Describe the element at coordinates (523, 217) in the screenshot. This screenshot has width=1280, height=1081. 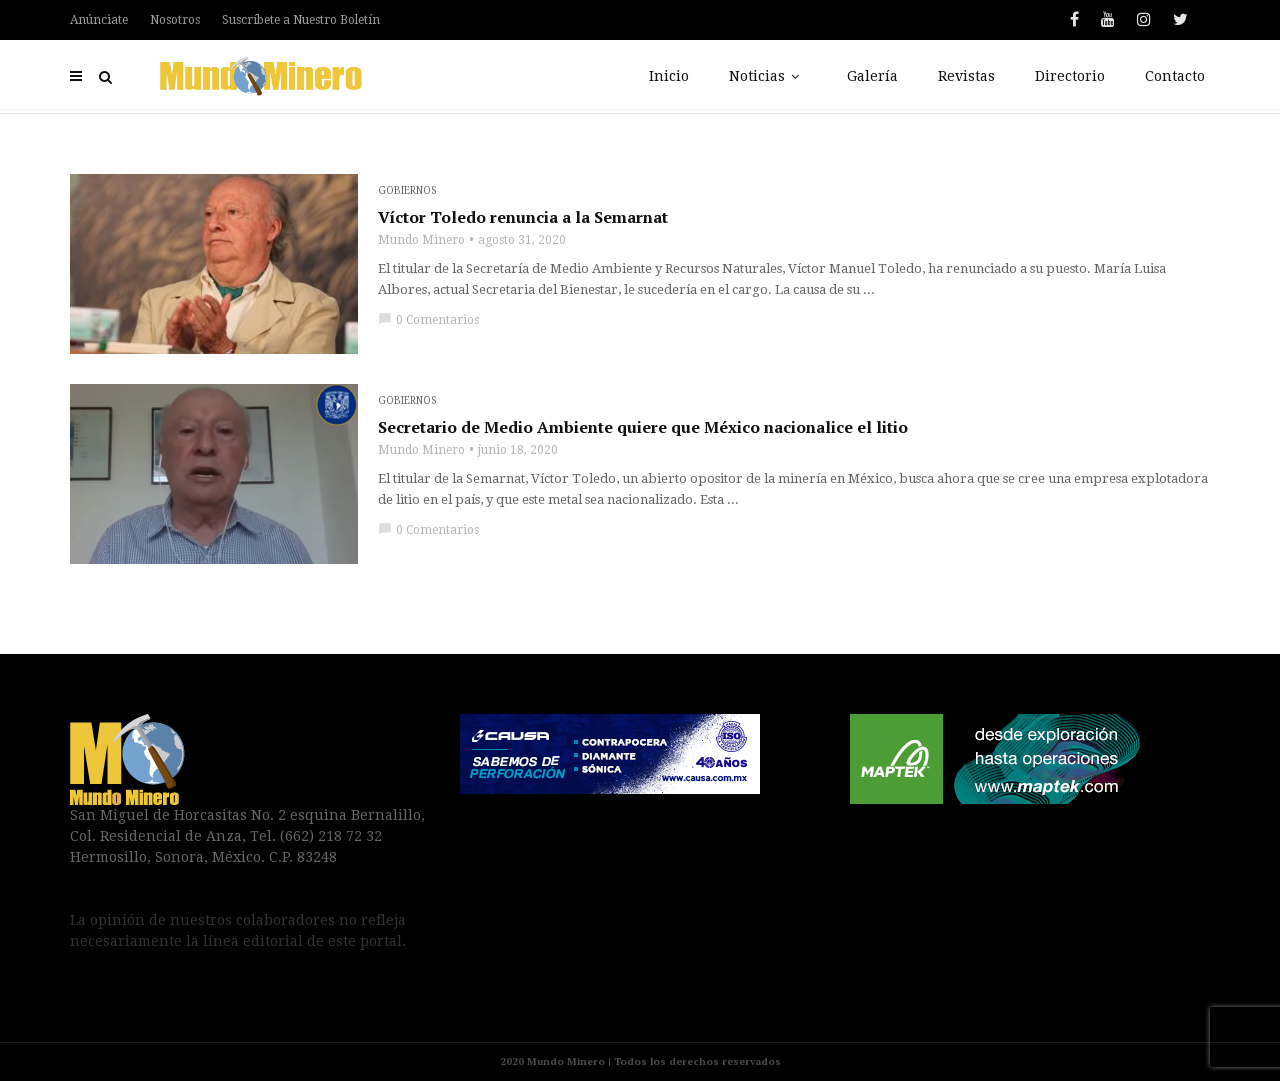
I see `Víctor Toledo renuncia a la Semarnat` at that location.